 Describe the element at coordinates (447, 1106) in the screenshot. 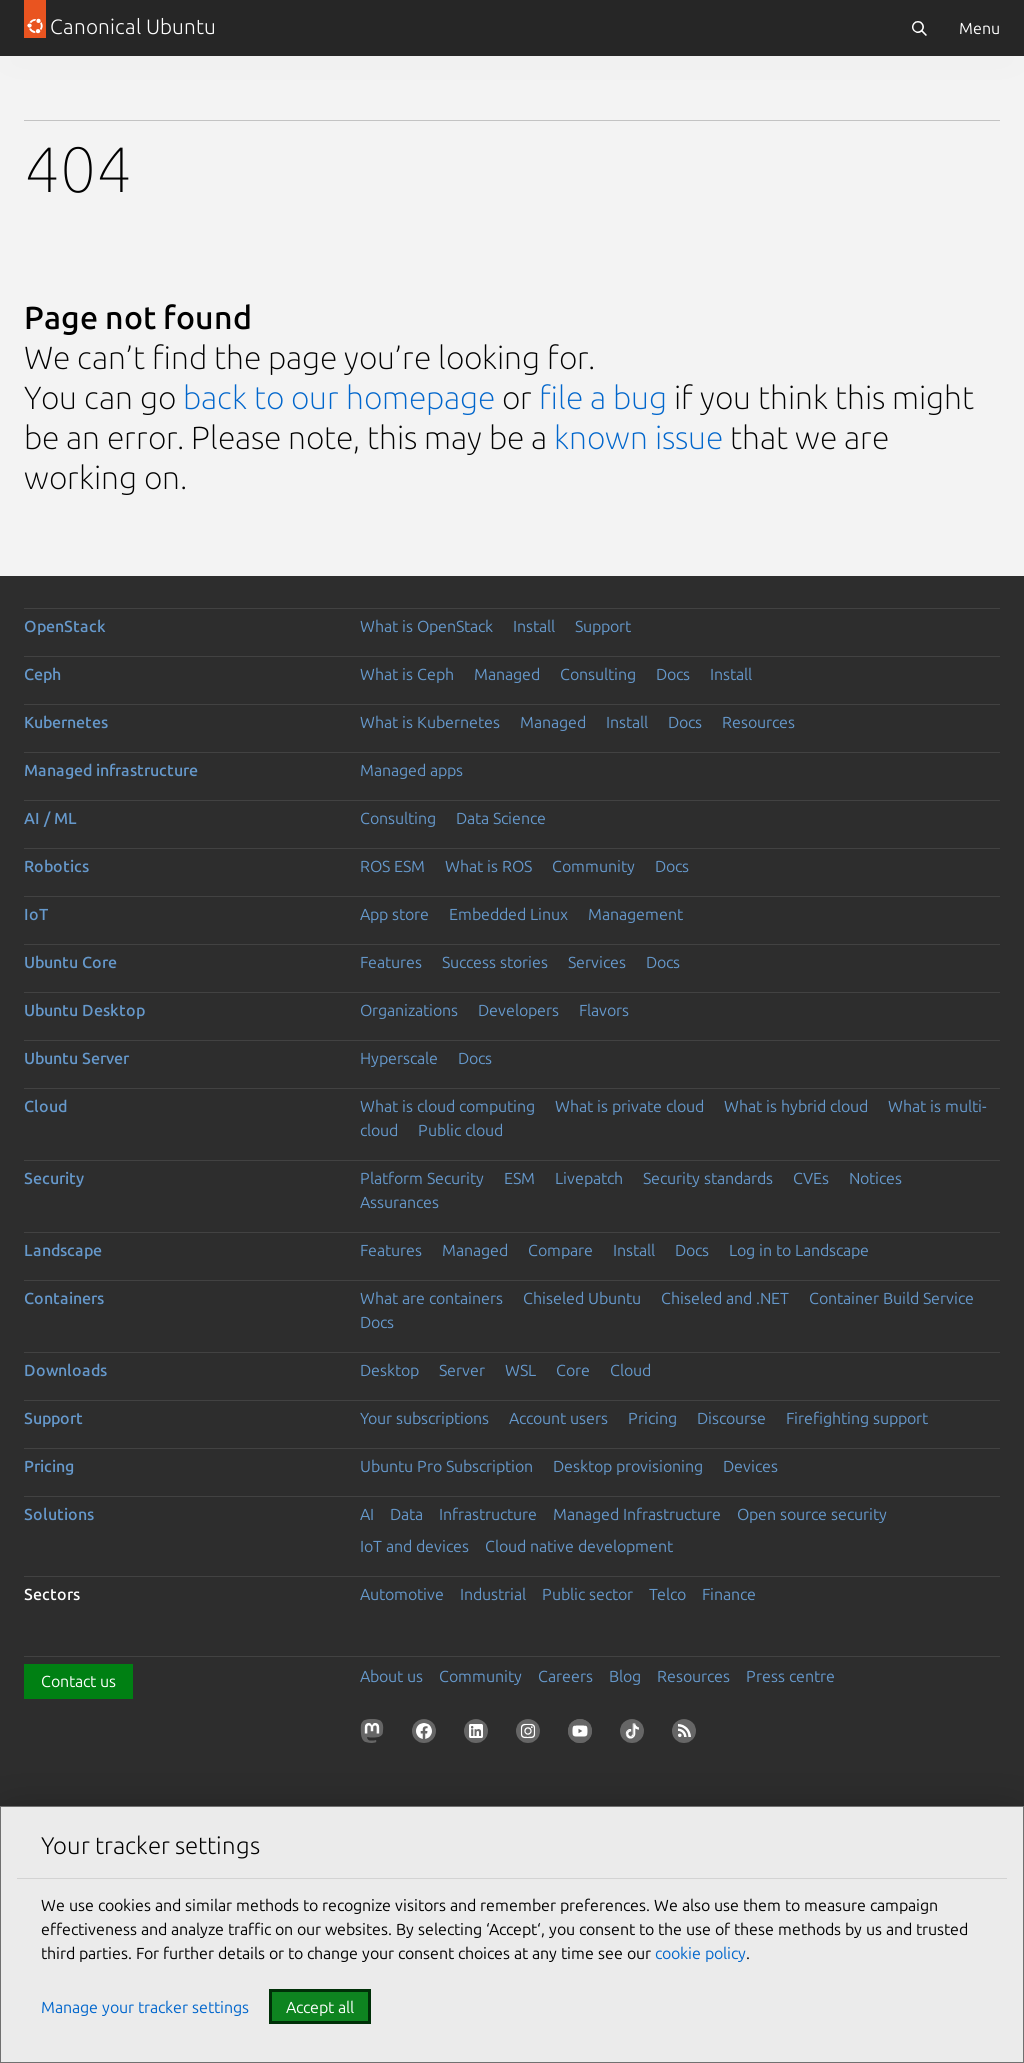

I see `What is cloud computing` at that location.